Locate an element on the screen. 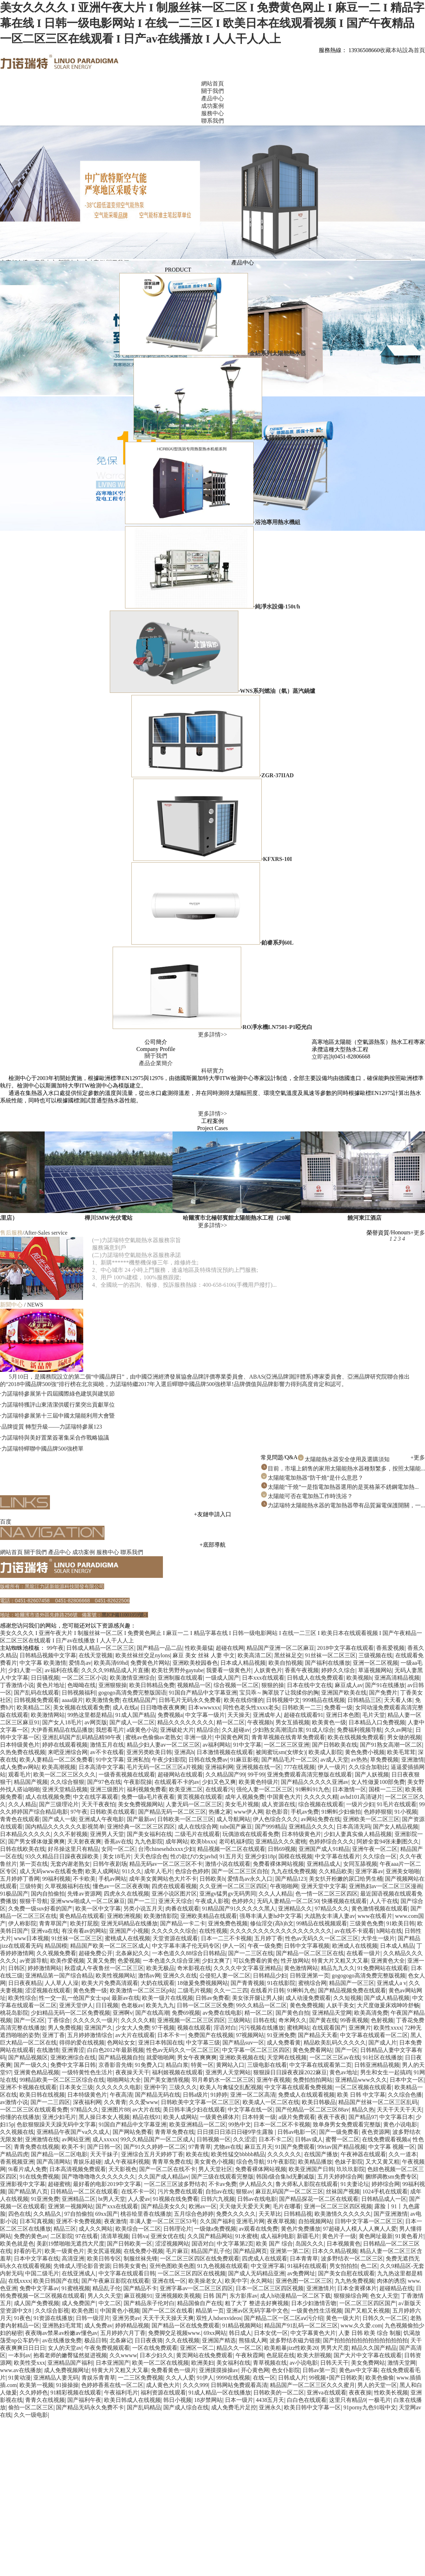  91夫妻论坛 is located at coordinates (355, 2184).